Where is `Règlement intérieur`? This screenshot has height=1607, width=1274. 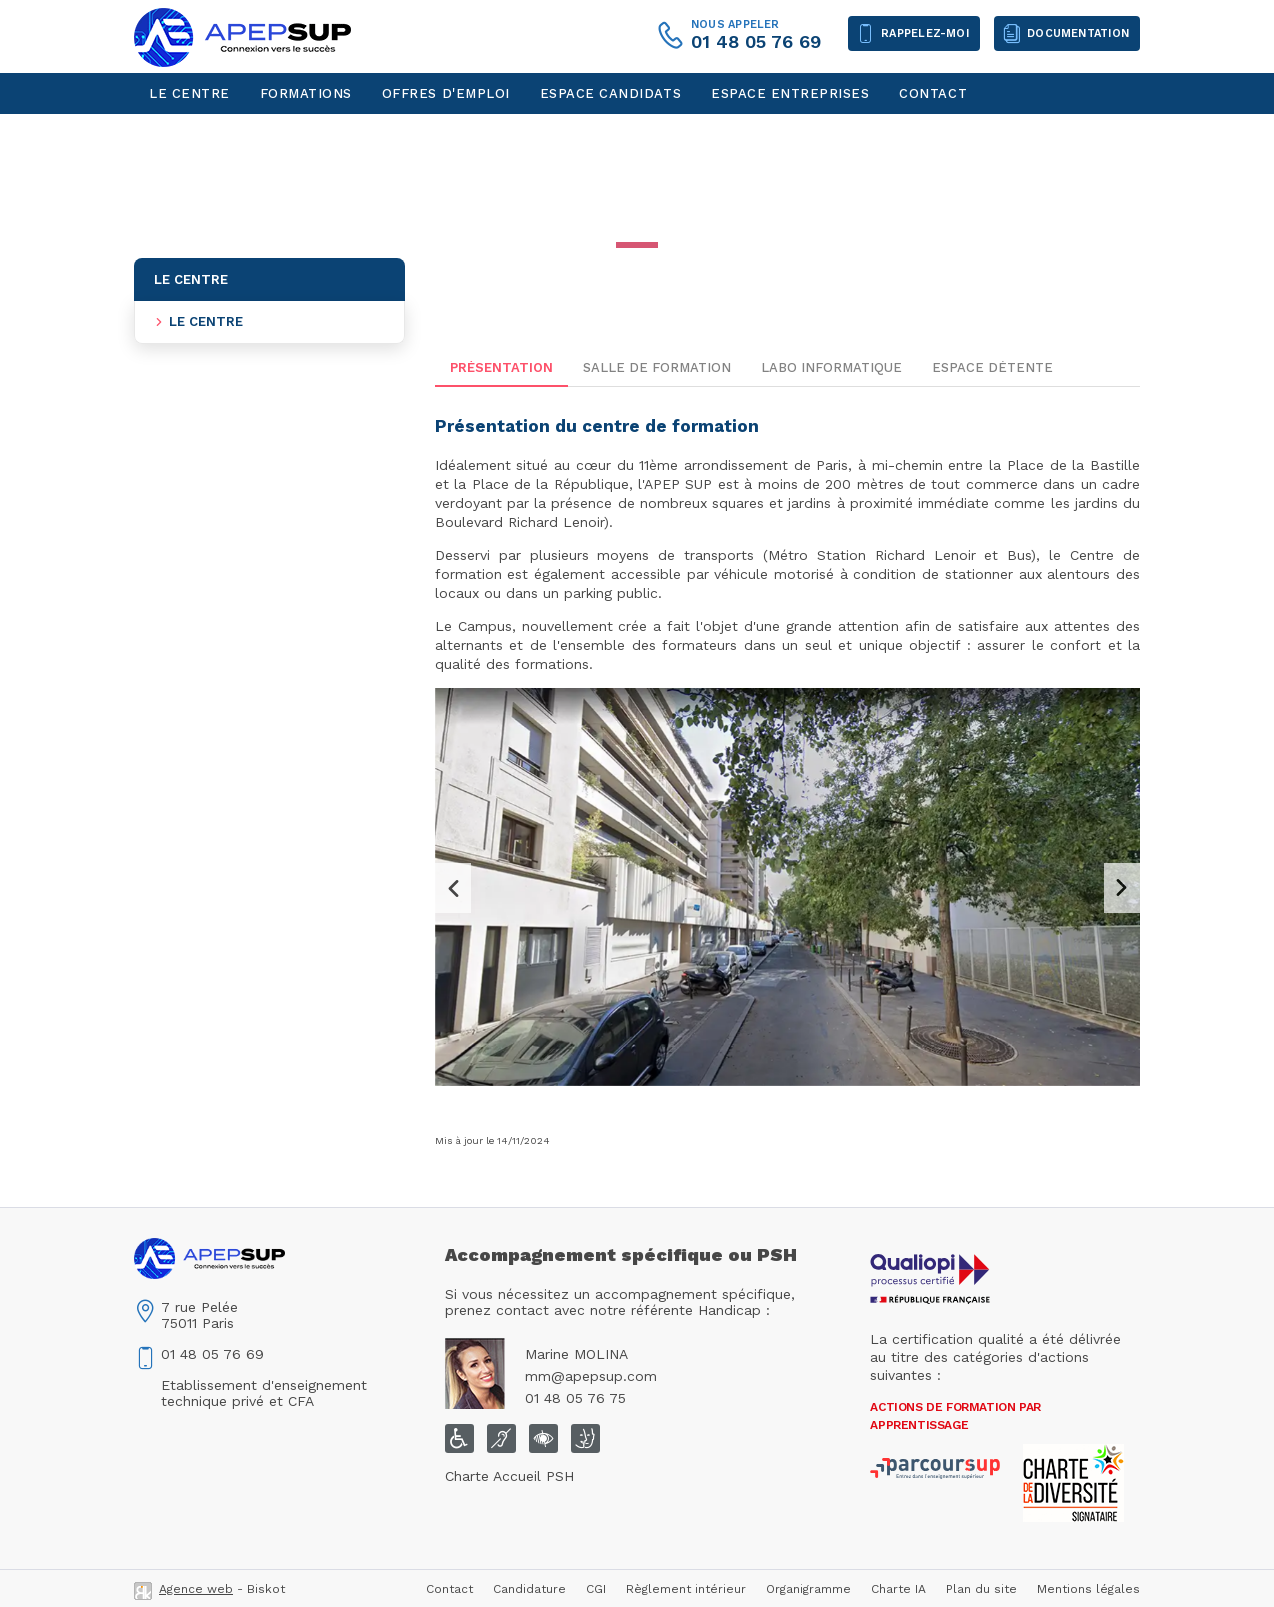 Règlement intérieur is located at coordinates (686, 1589).